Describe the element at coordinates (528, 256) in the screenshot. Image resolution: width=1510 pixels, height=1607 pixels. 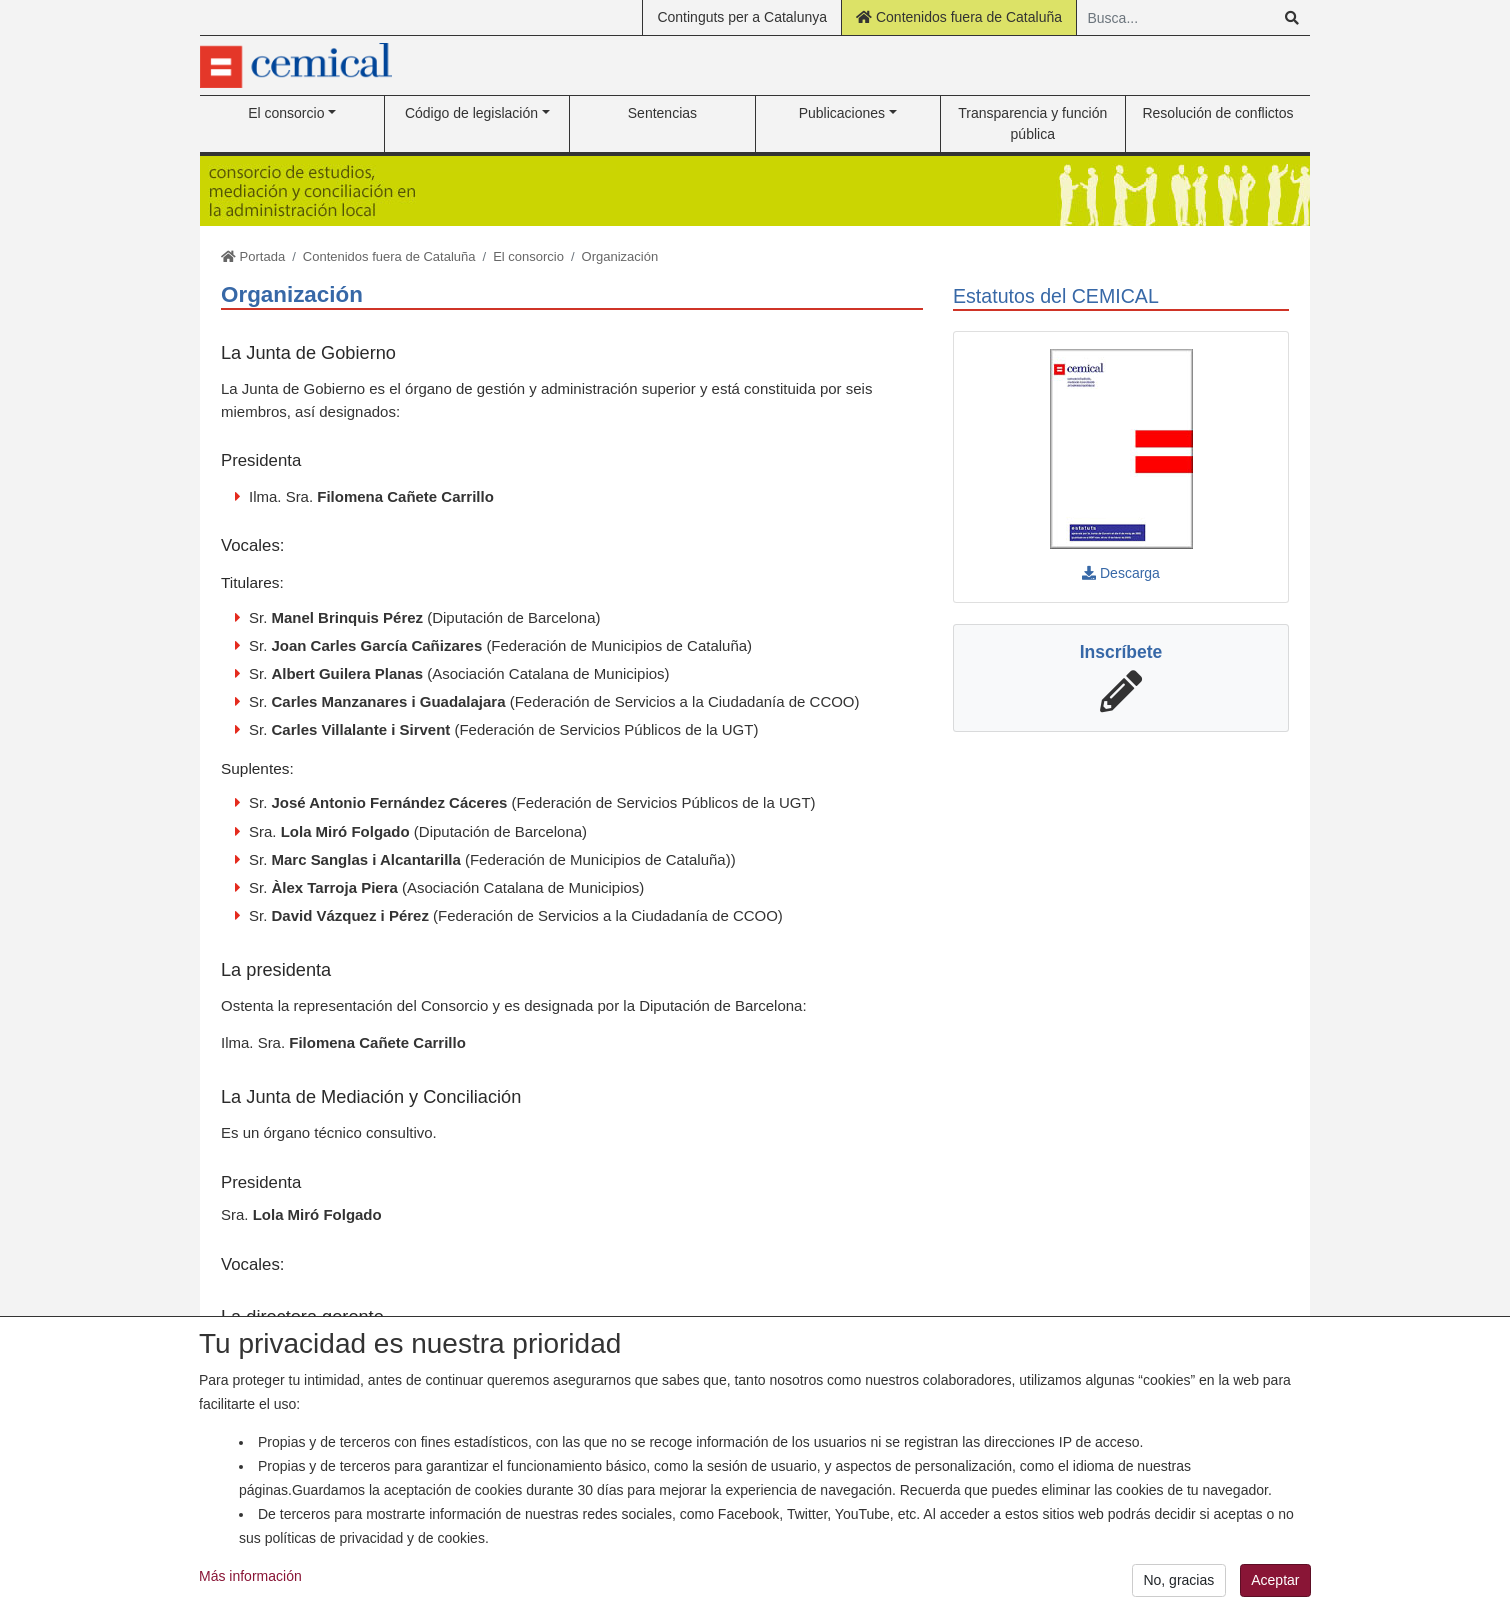
I see `El consorcio` at that location.